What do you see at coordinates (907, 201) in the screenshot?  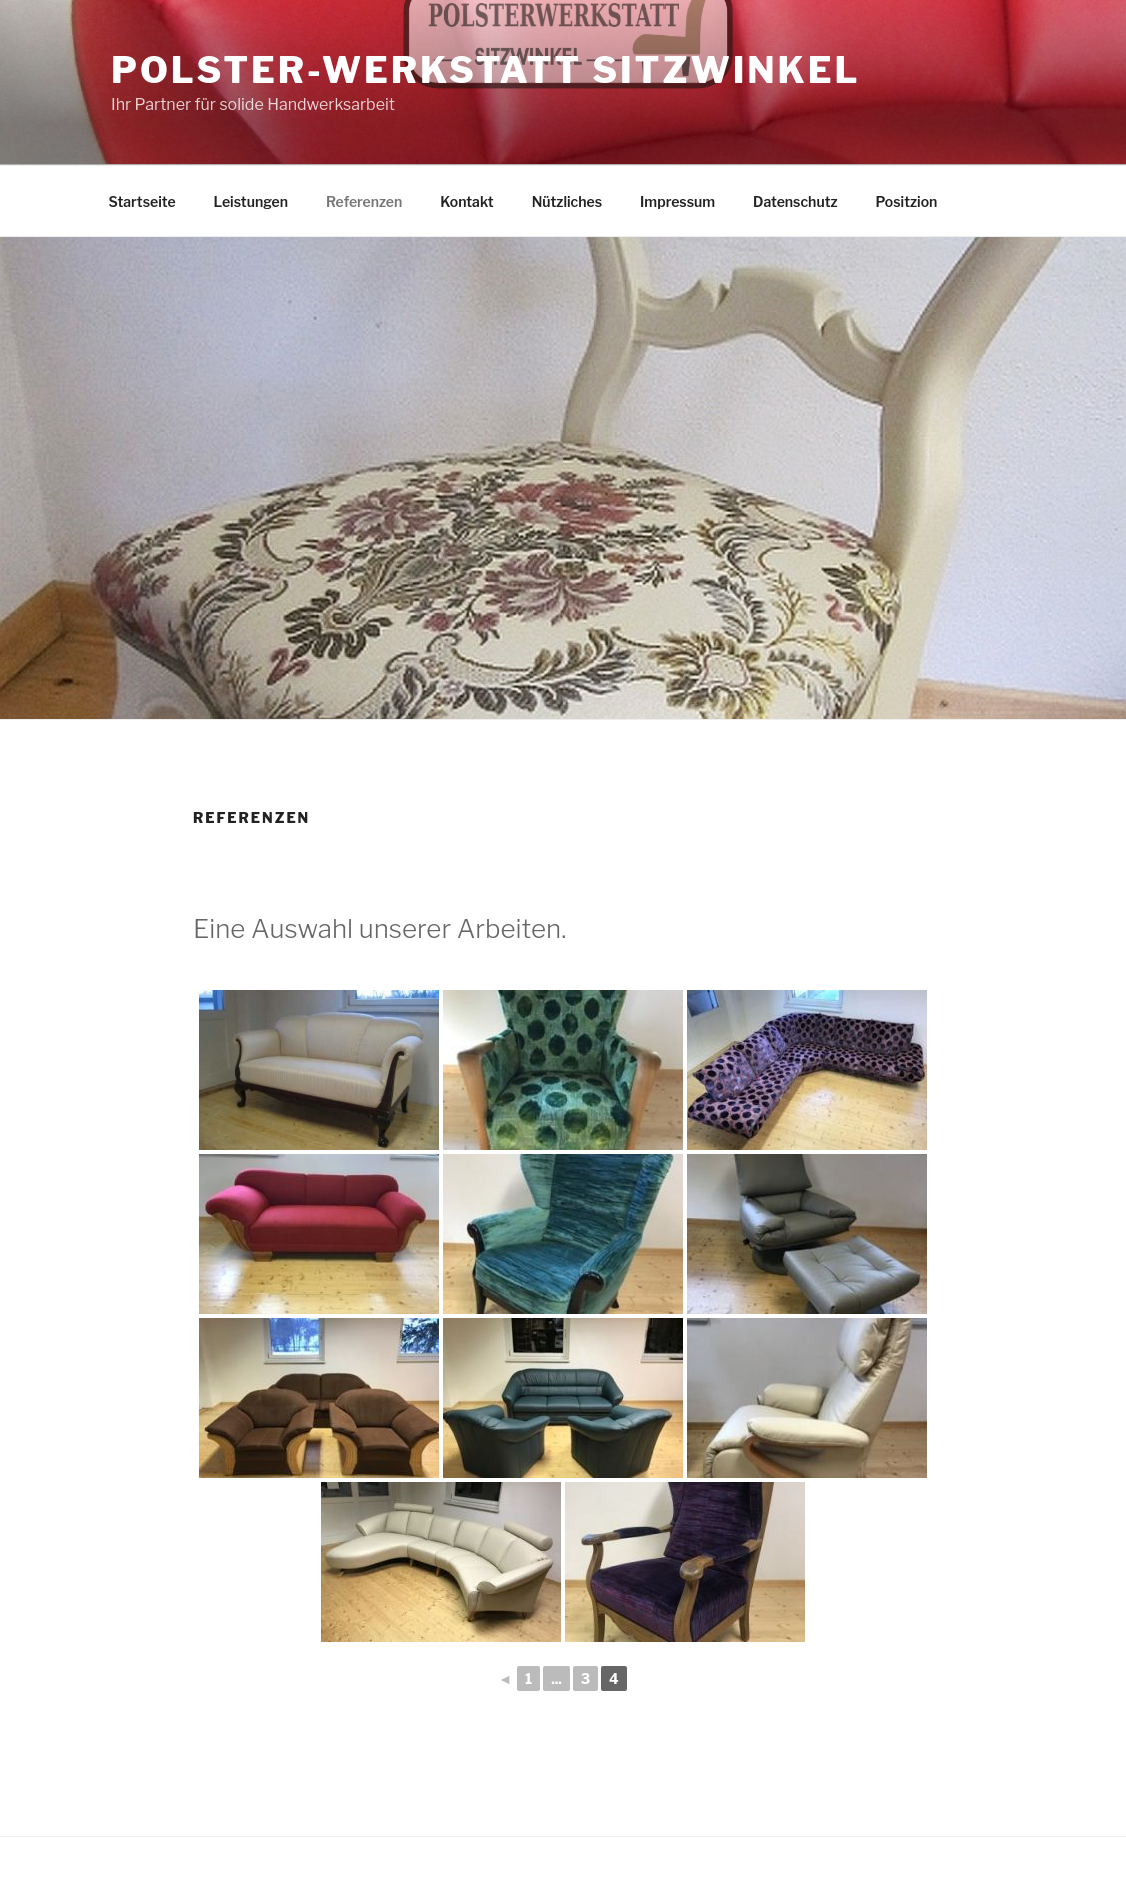 I see `Positzion` at bounding box center [907, 201].